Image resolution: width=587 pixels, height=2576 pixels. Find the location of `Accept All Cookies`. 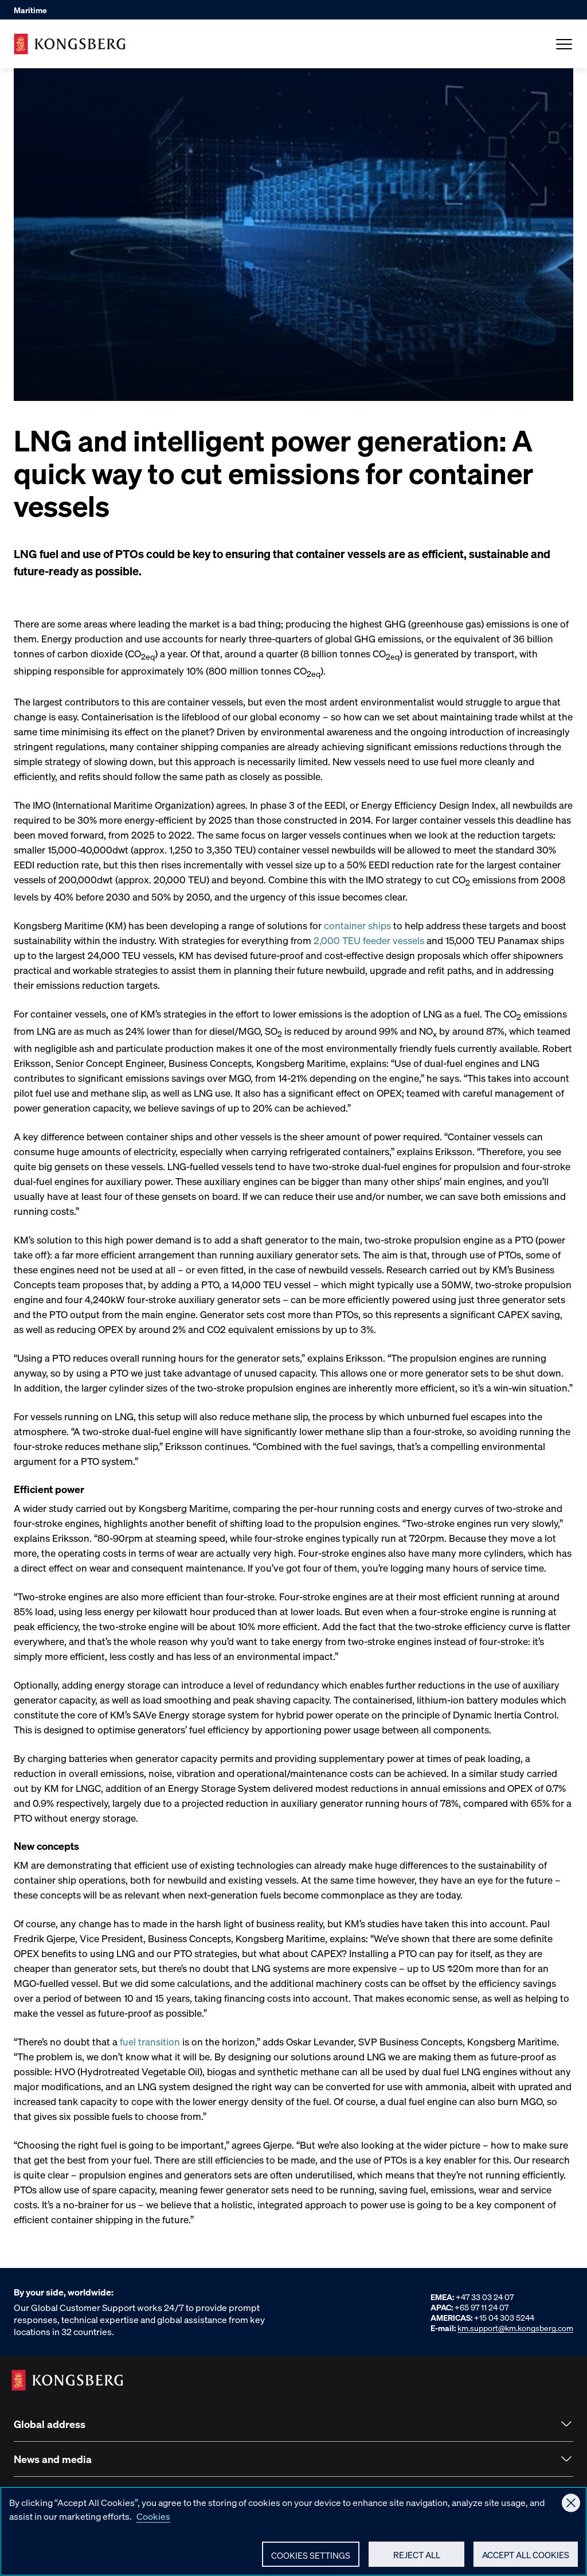

Accept All Cookies is located at coordinates (525, 2560).